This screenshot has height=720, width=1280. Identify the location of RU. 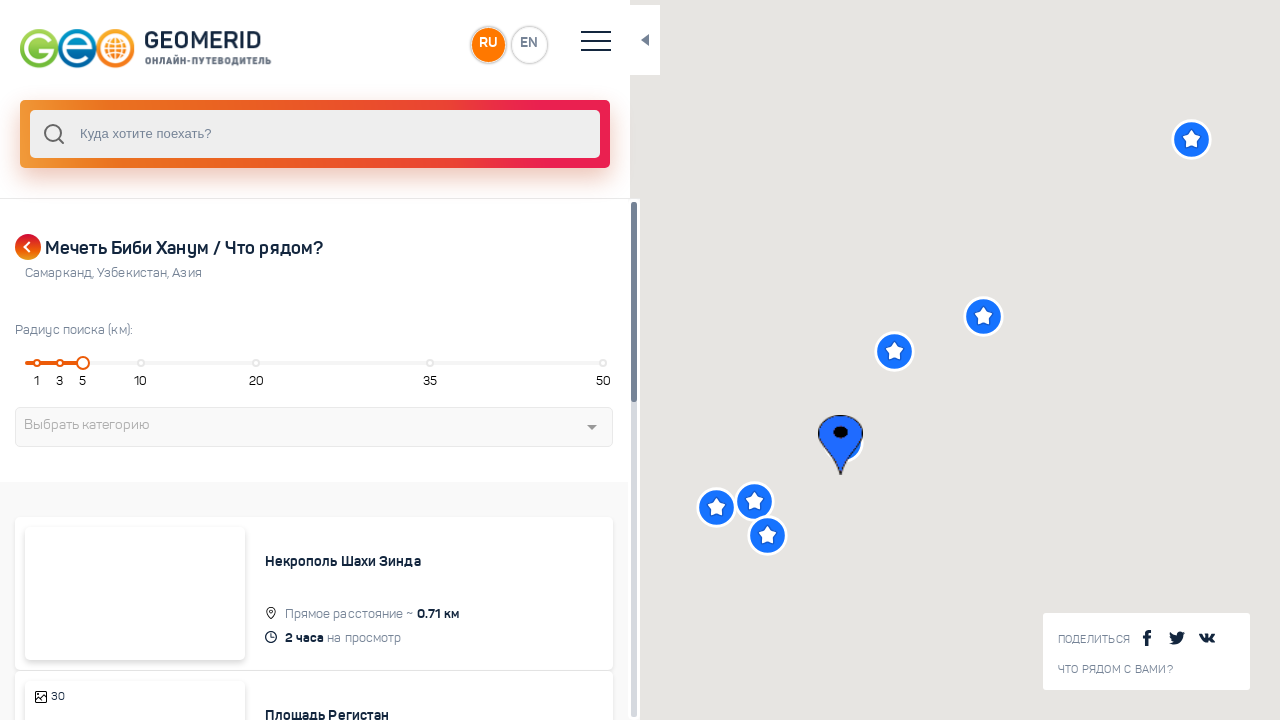
(396, 44).